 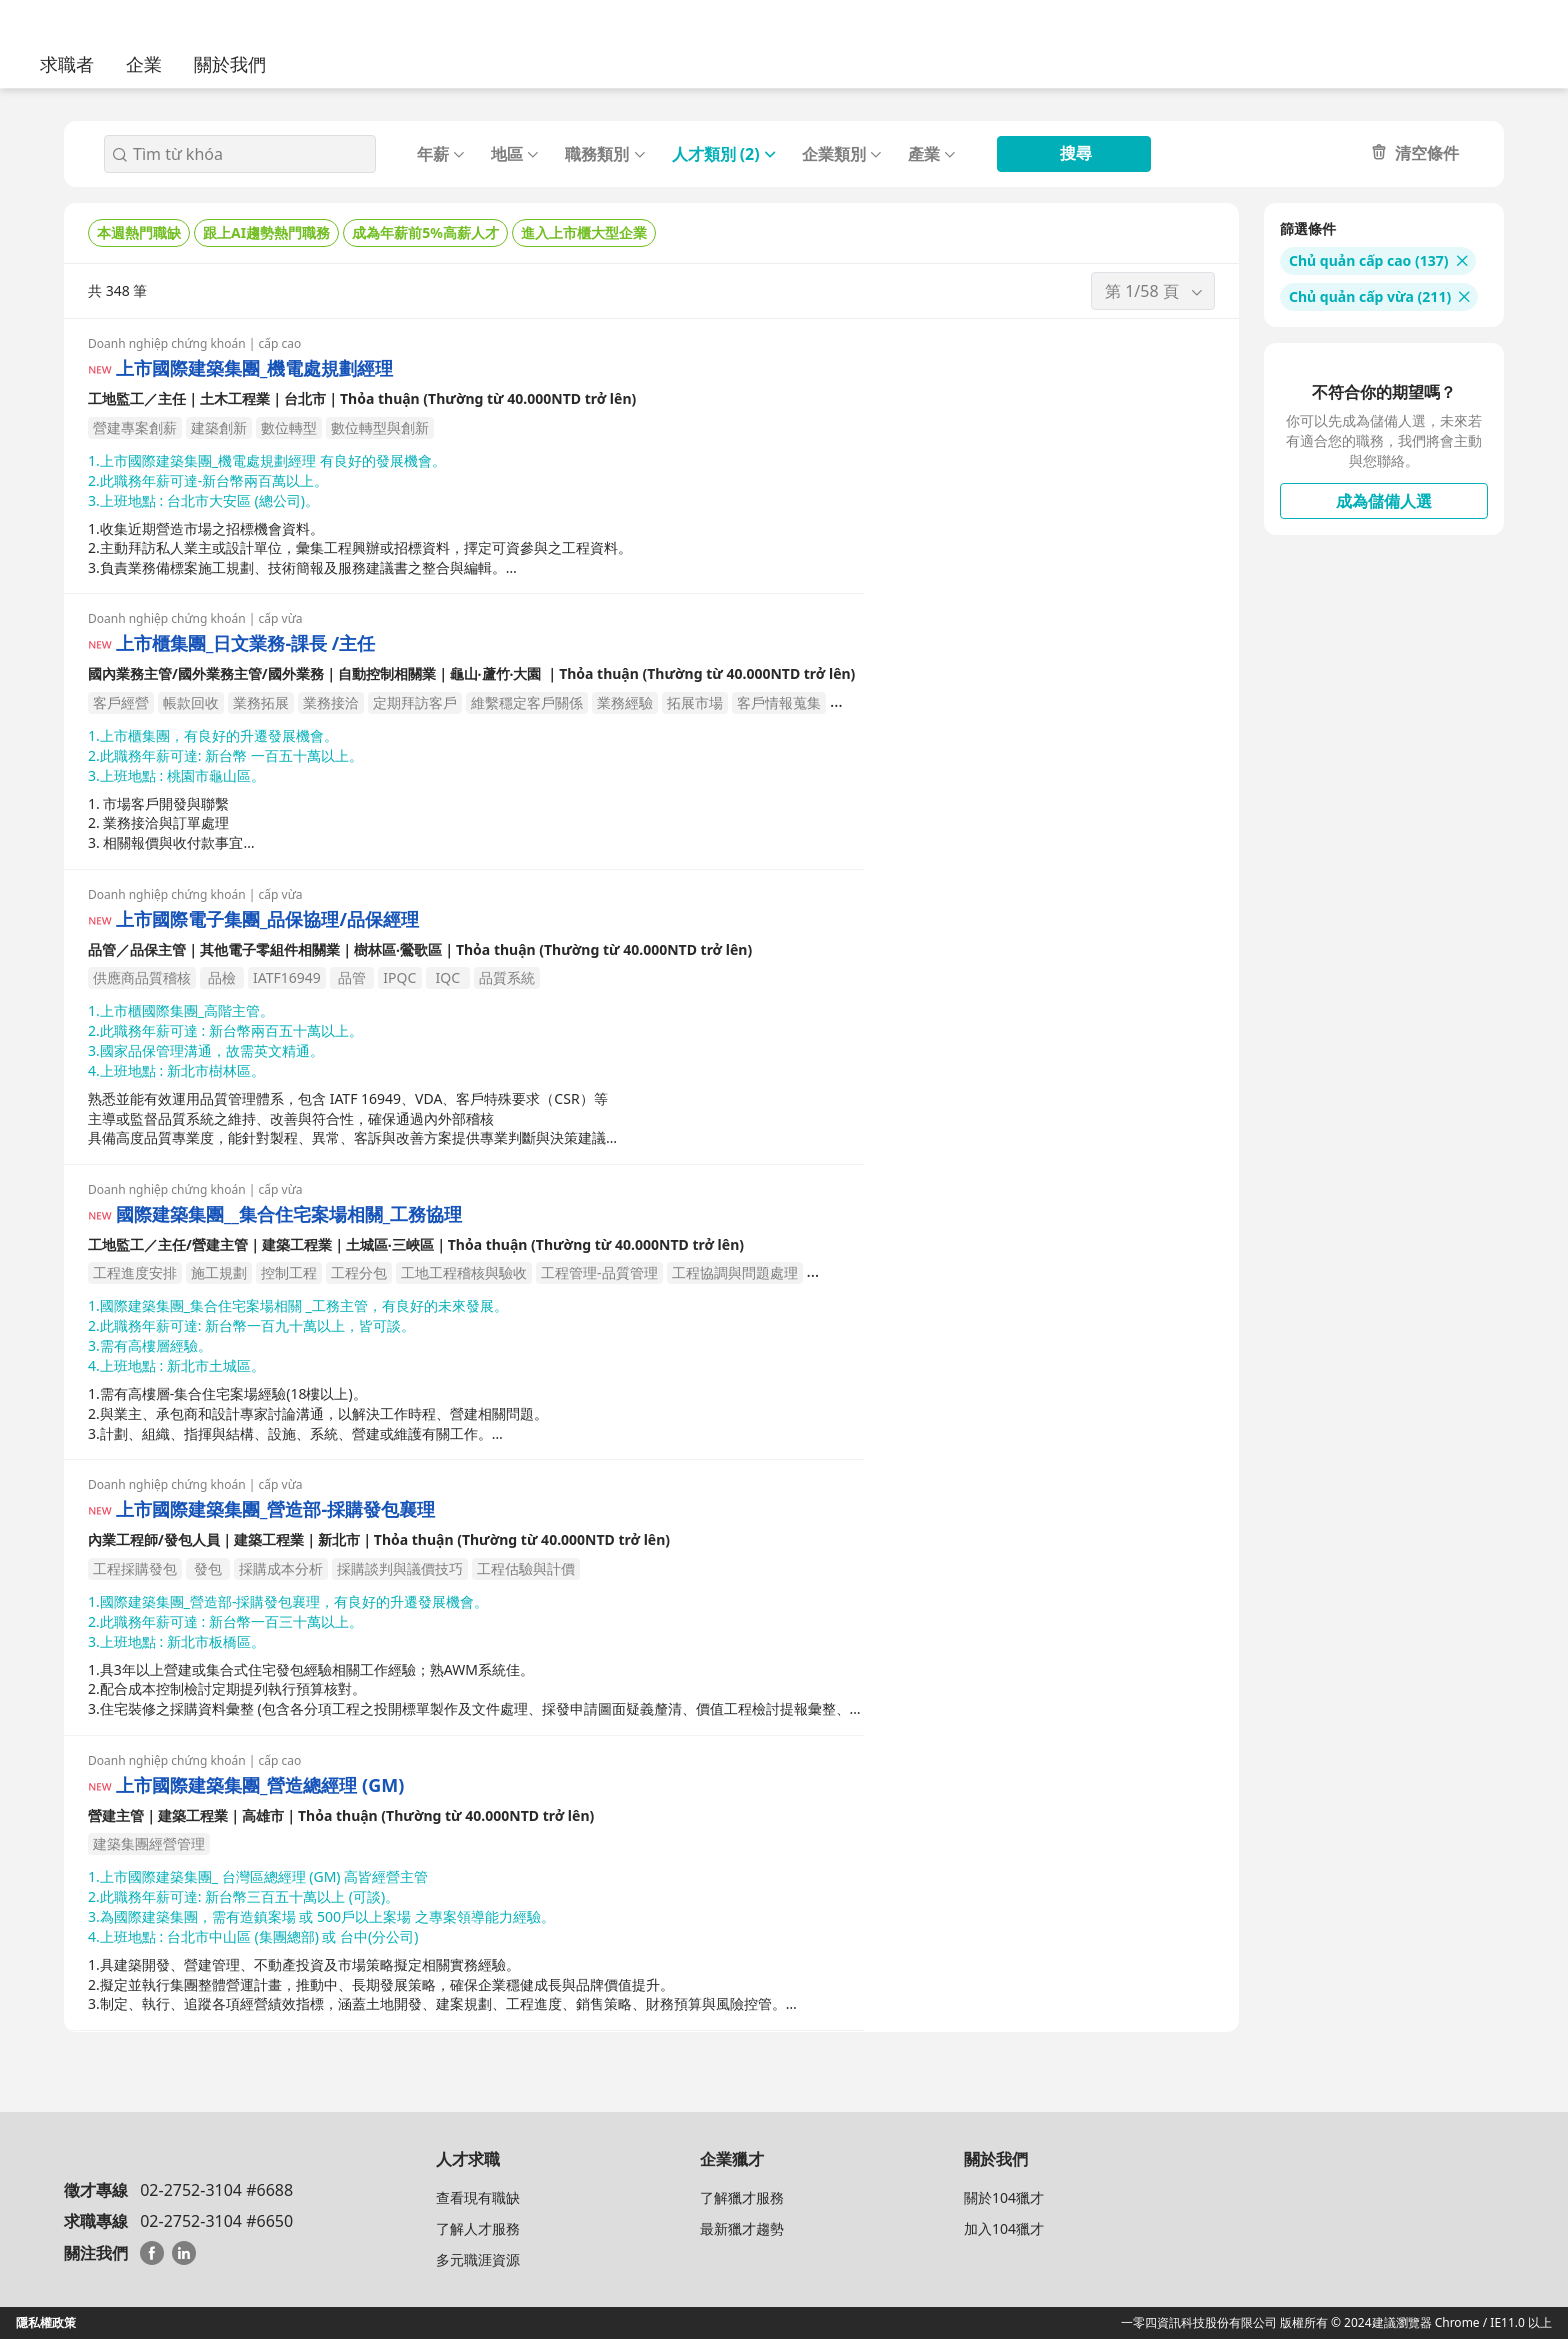 What do you see at coordinates (742, 2228) in the screenshot?
I see `最新獵才趨勢` at bounding box center [742, 2228].